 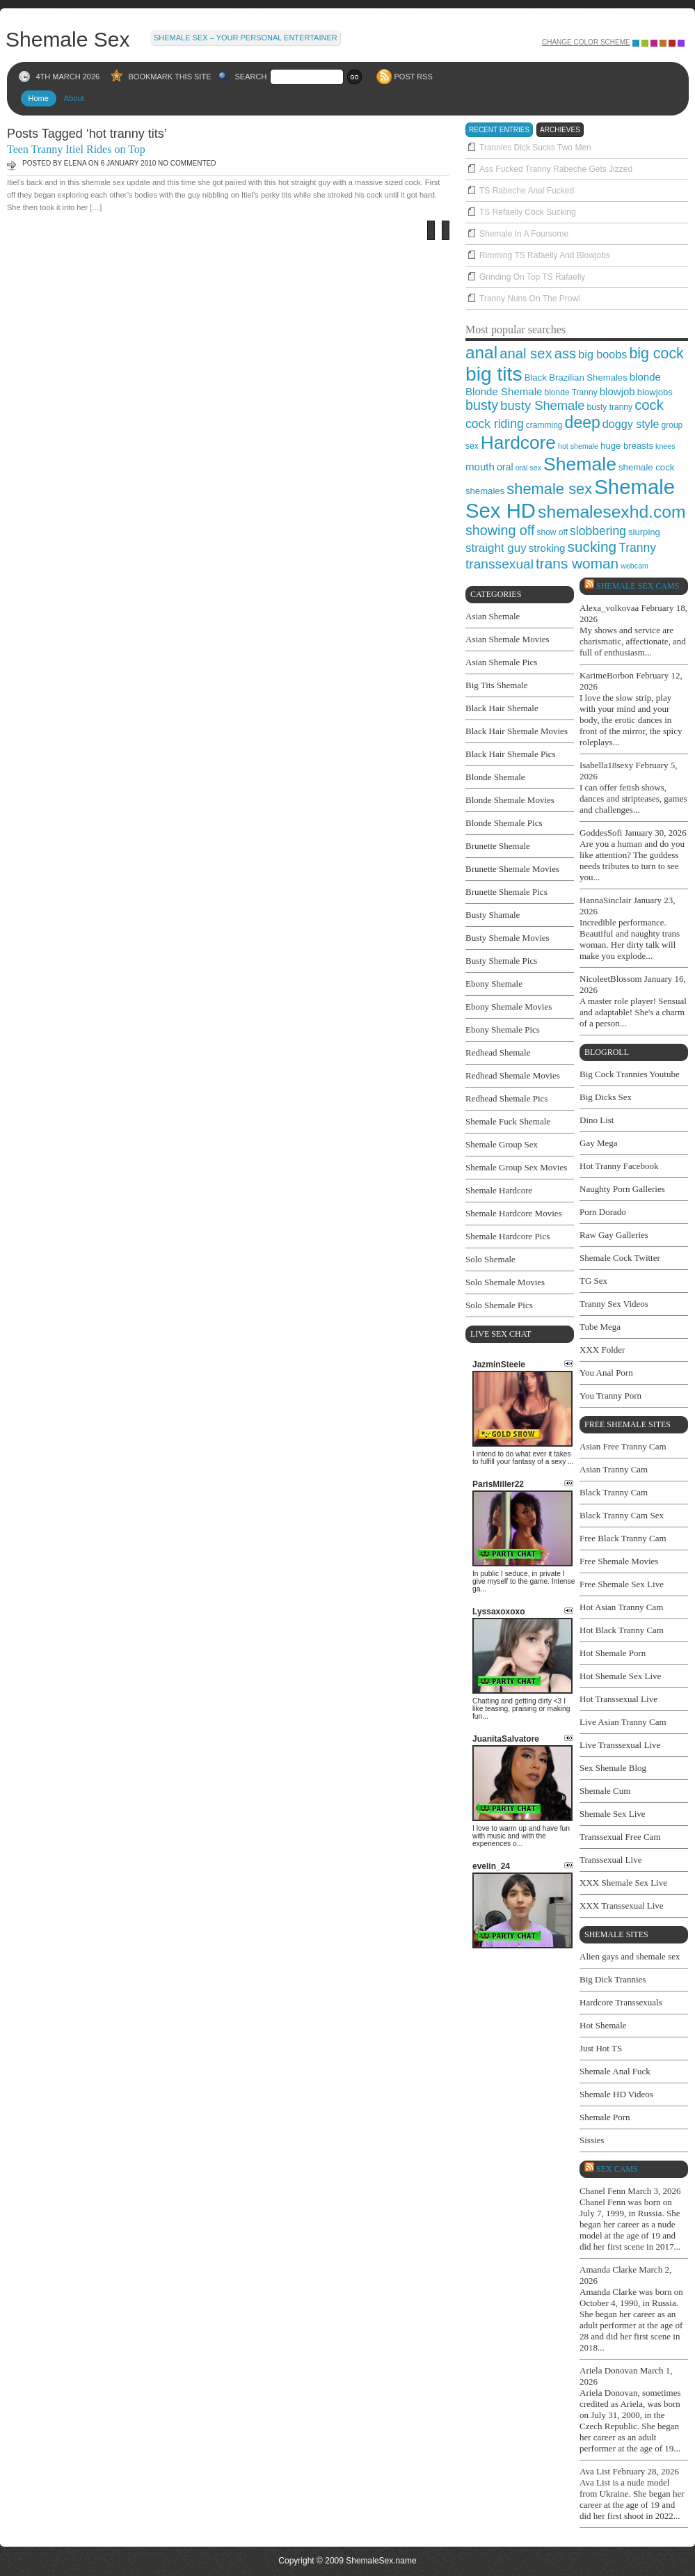 What do you see at coordinates (645, 377) in the screenshot?
I see `blonde` at bounding box center [645, 377].